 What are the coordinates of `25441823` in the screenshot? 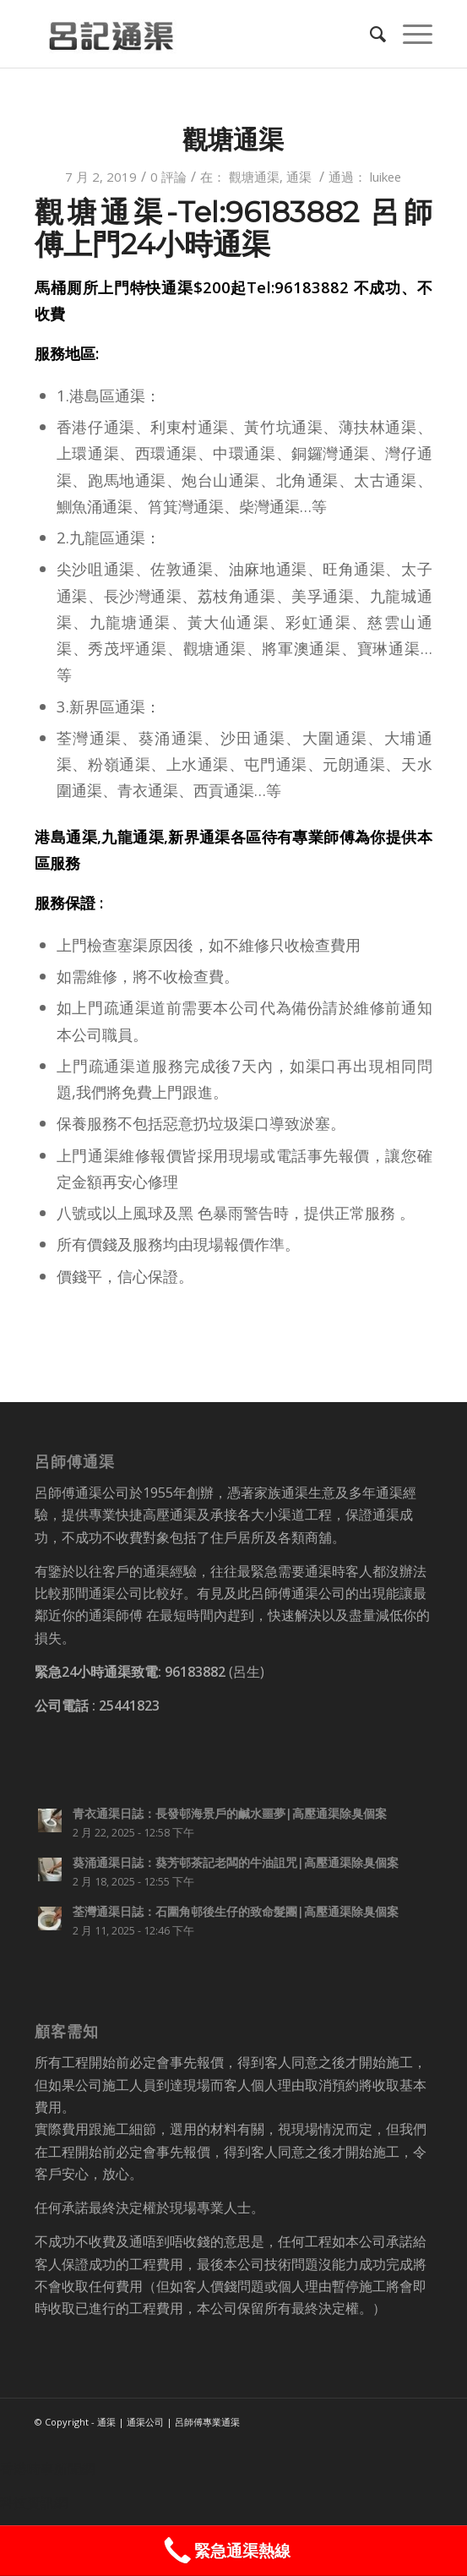 It's located at (129, 1705).